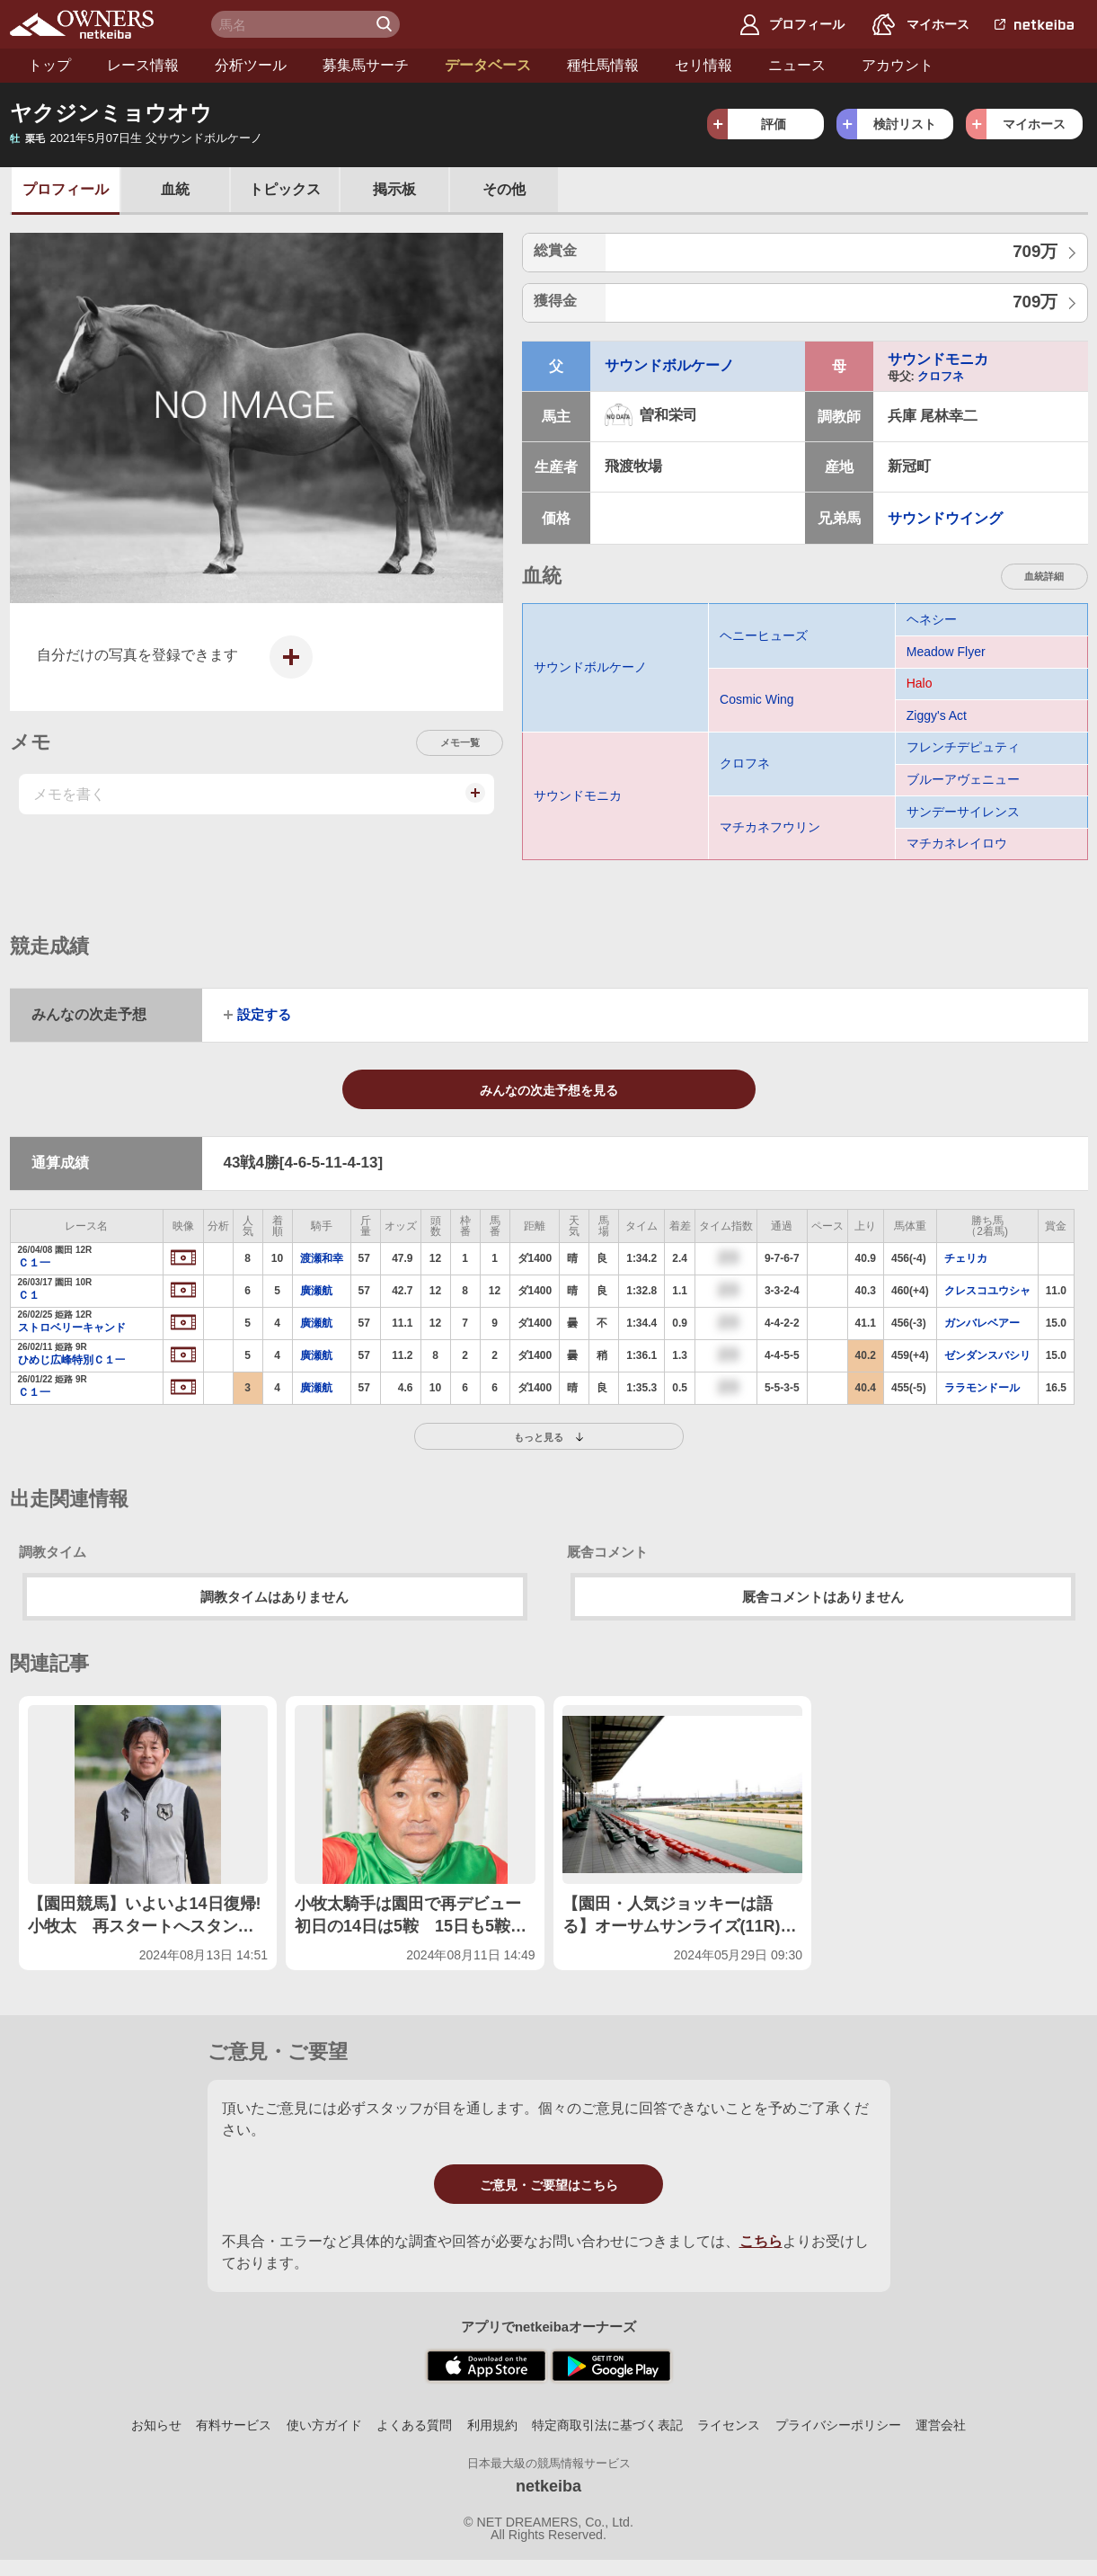 This screenshot has width=1097, height=2576. What do you see at coordinates (756, 699) in the screenshot?
I see `Cosmic Wing` at bounding box center [756, 699].